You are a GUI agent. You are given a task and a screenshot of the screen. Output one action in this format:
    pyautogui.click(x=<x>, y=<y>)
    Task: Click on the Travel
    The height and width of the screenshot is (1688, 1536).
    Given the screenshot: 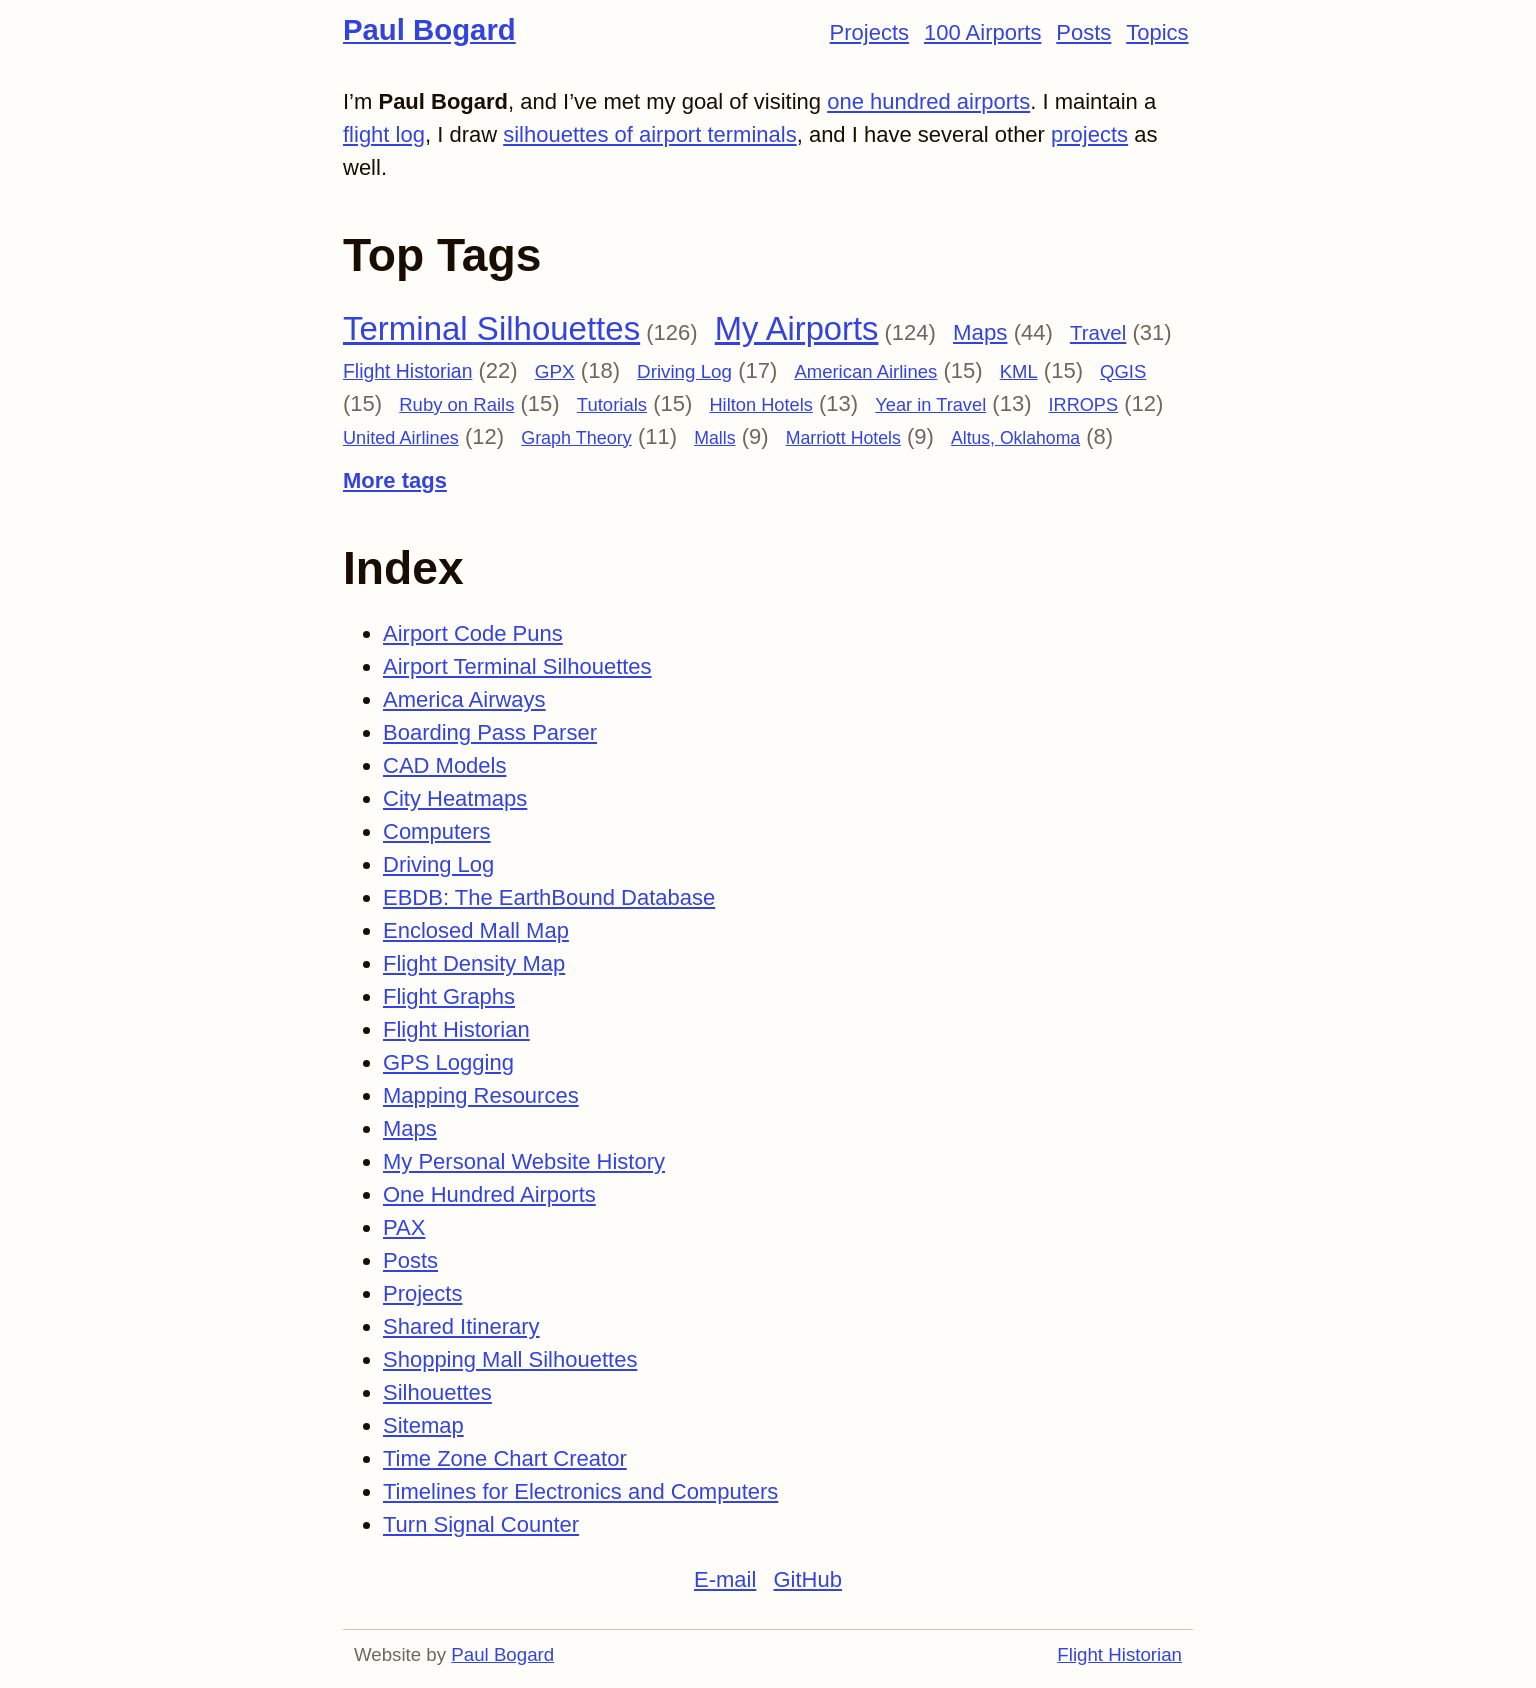 What is the action you would take?
    pyautogui.click(x=1098, y=332)
    